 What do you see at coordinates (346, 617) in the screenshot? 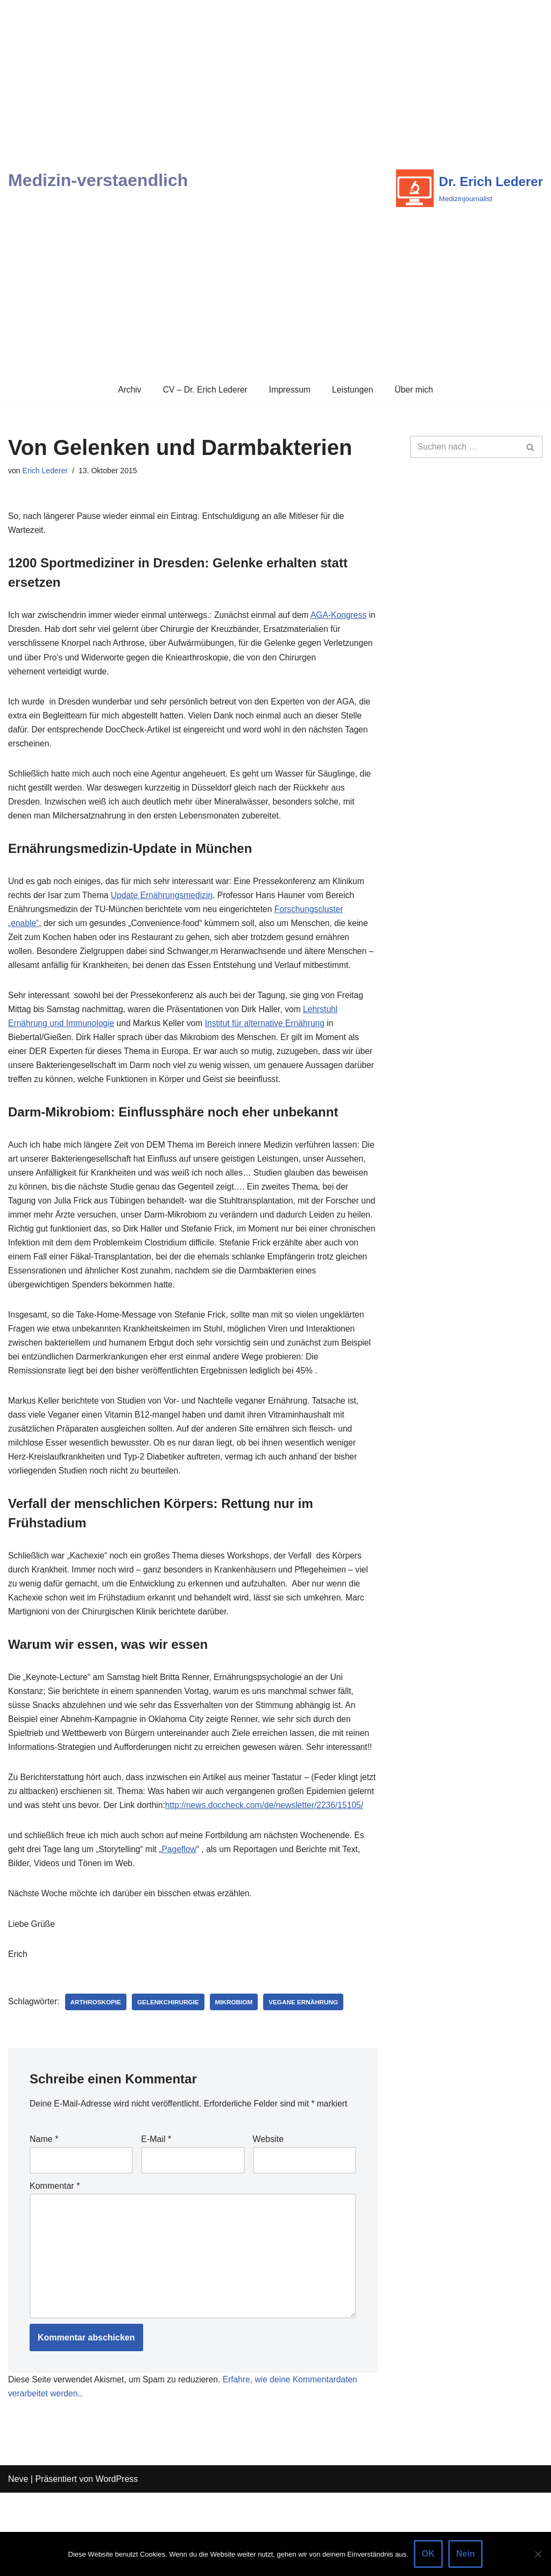
I see `AGA-Kongress` at bounding box center [346, 617].